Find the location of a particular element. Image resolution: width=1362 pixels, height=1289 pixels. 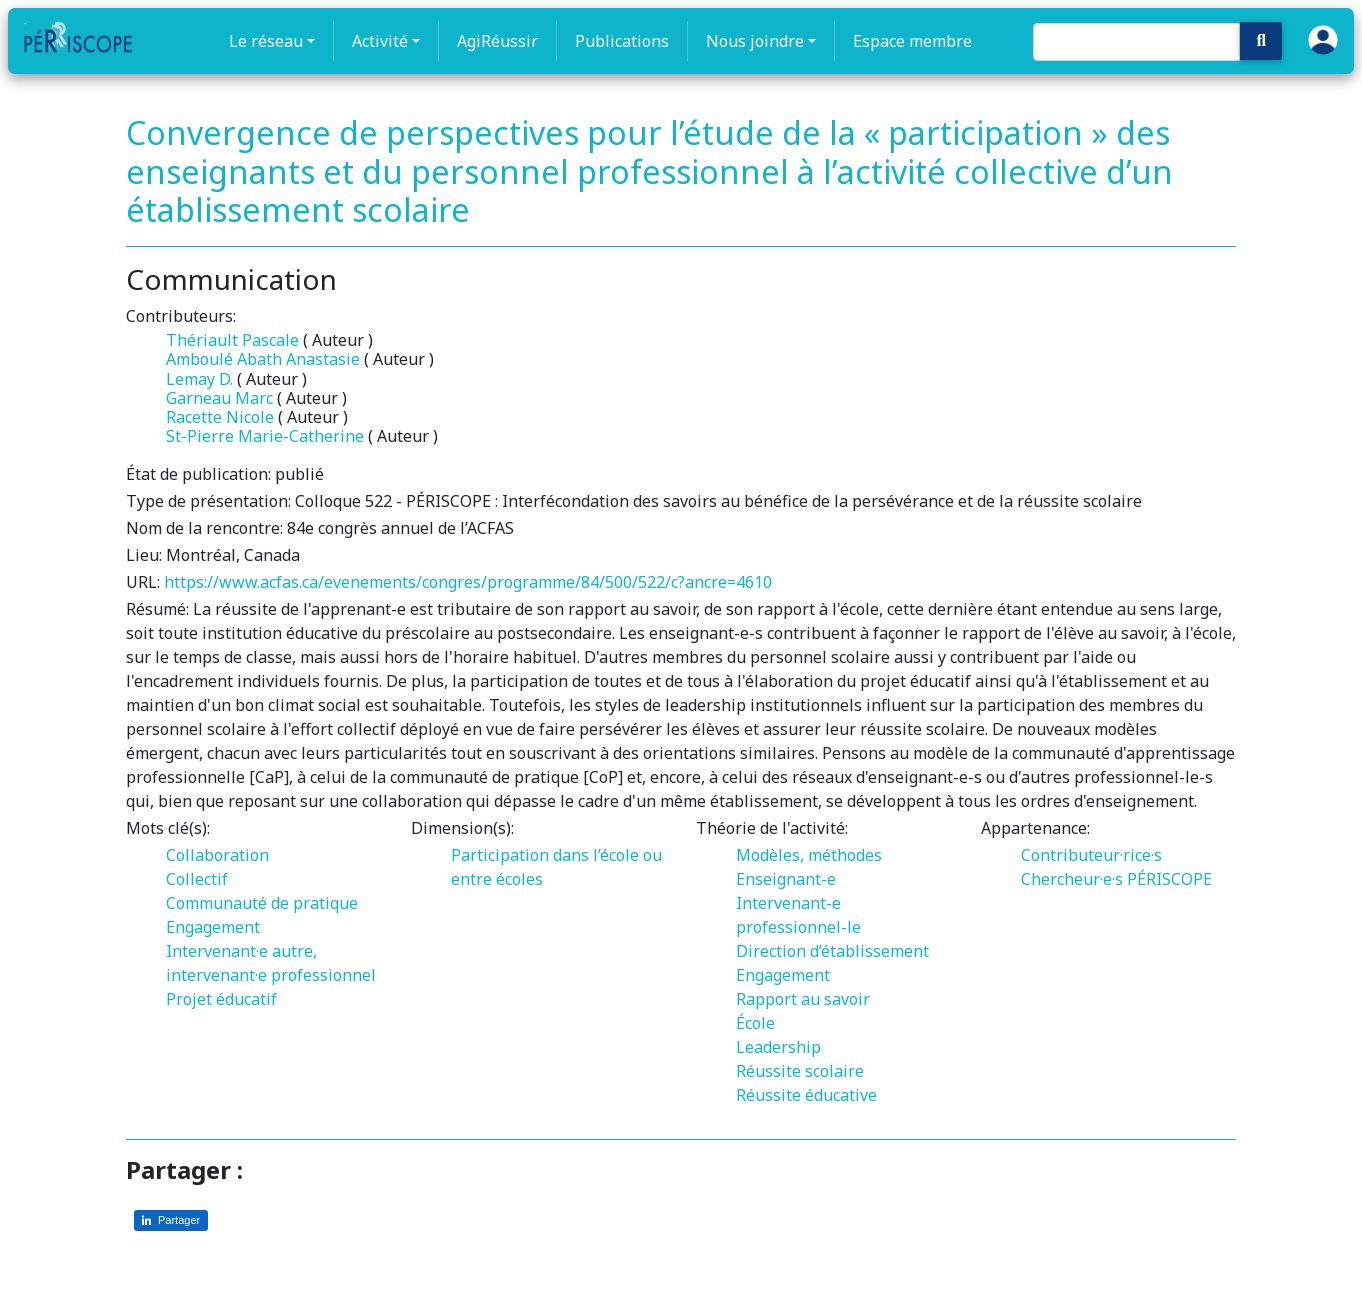

École is located at coordinates (755, 1023).